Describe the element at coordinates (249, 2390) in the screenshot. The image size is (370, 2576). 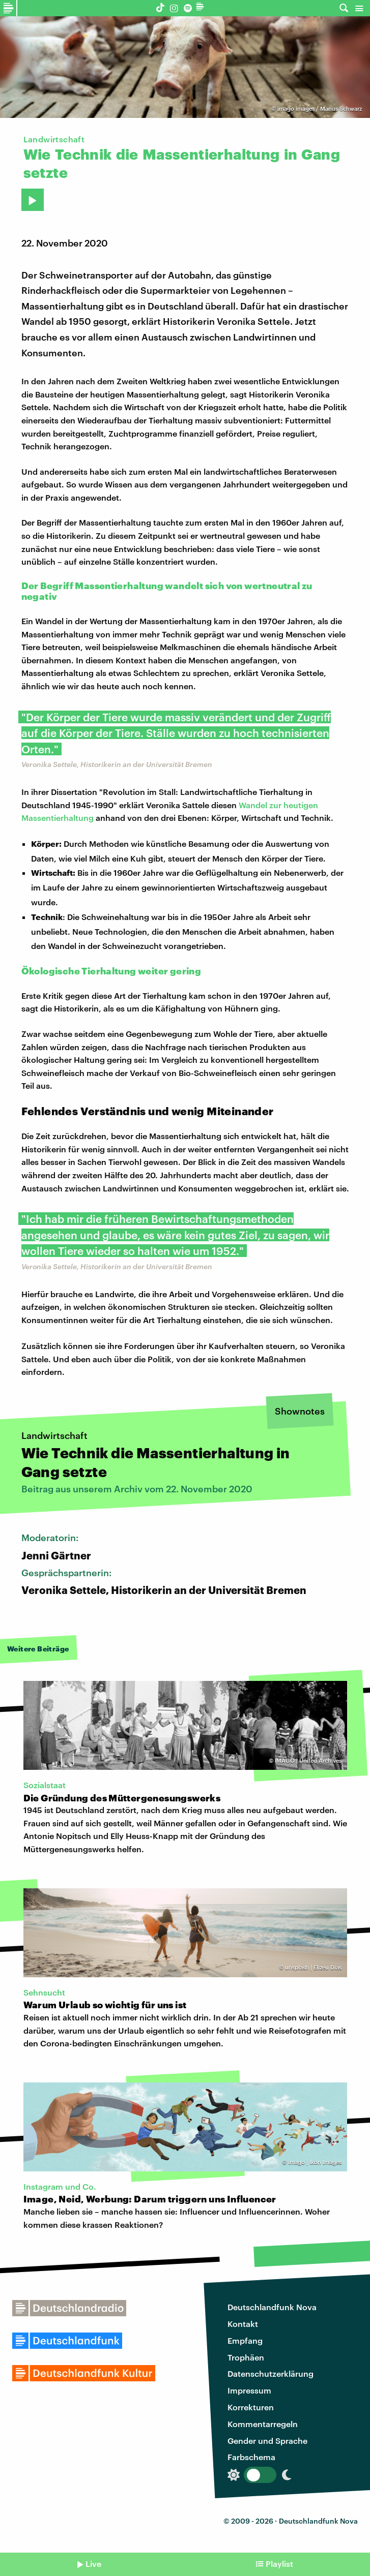
I see `Impressum` at that location.